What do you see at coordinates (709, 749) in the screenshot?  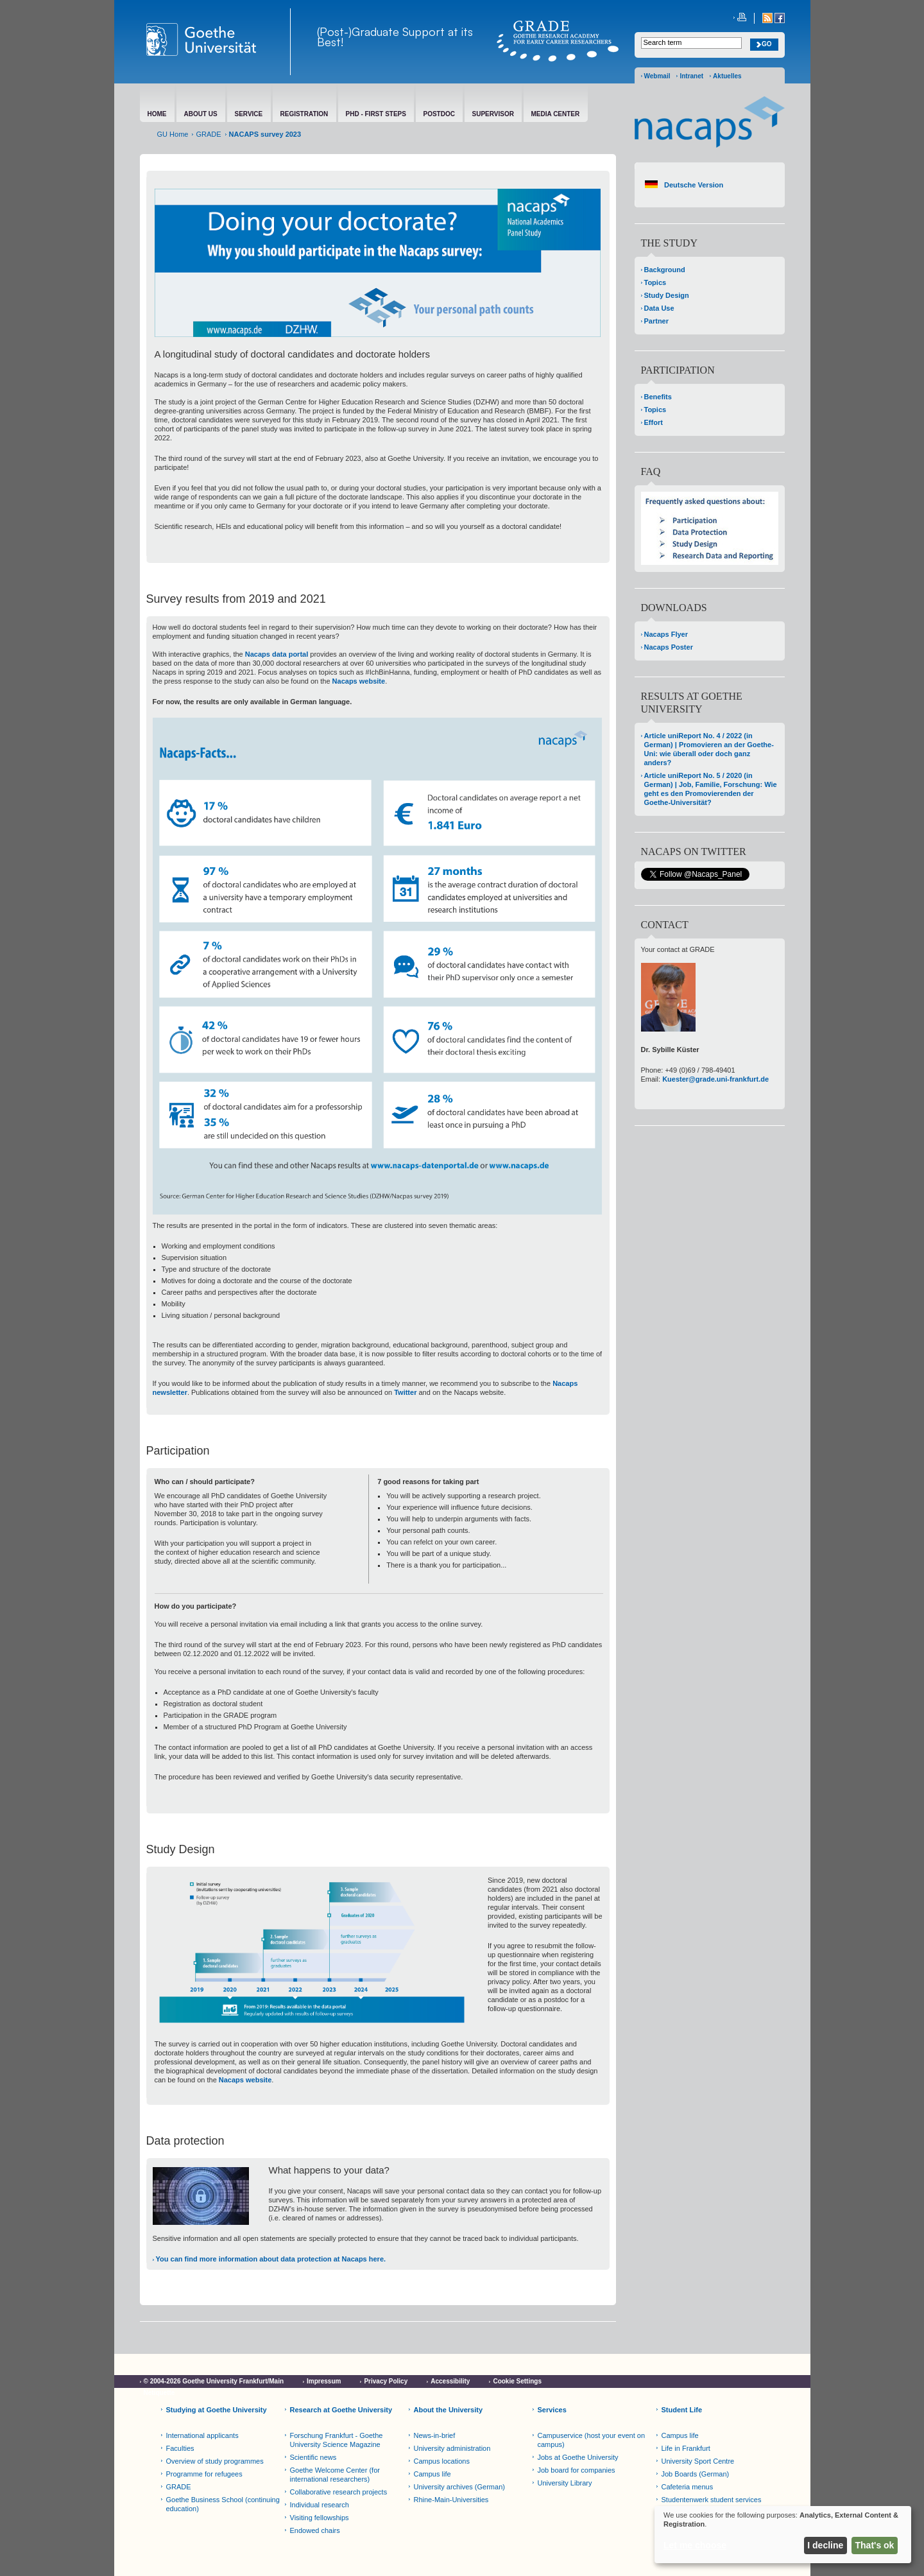 I see `Article uniReport No. 4 / 2022 (in German) | Promovieren an der Goethe-Uni: wie überall oder doch ganz anders?` at bounding box center [709, 749].